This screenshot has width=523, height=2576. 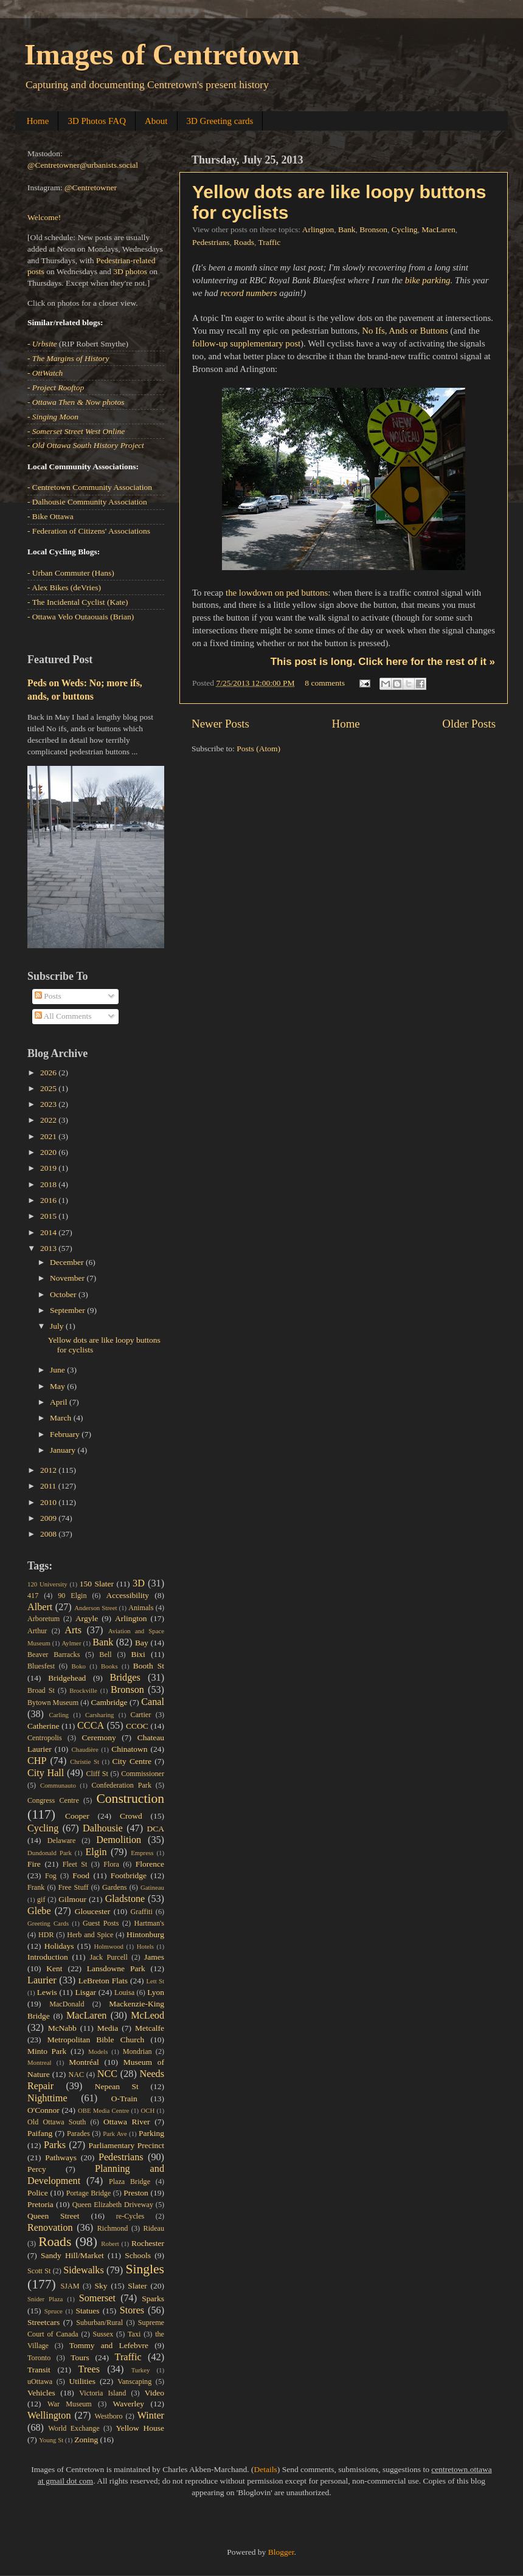 What do you see at coordinates (49, 1168) in the screenshot?
I see `2019` at bounding box center [49, 1168].